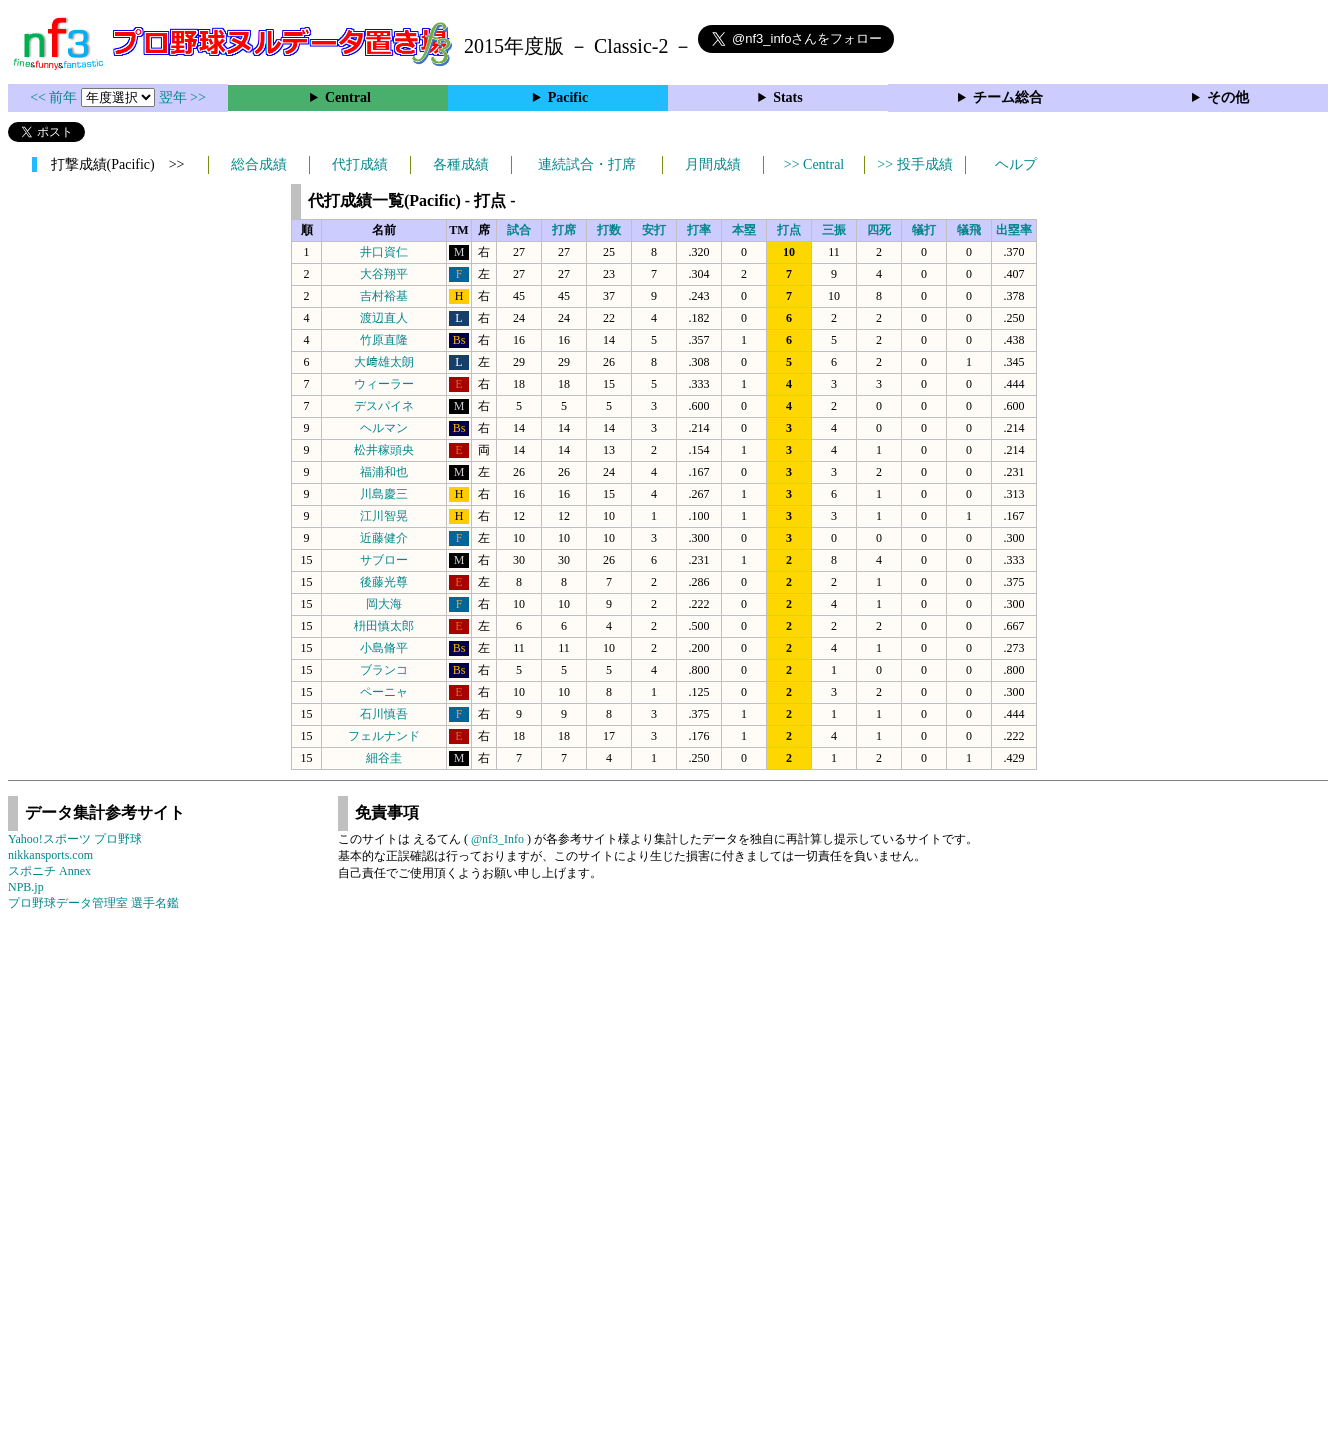 The height and width of the screenshot is (1432, 1328). What do you see at coordinates (384, 582) in the screenshot?
I see `後藤光尊` at bounding box center [384, 582].